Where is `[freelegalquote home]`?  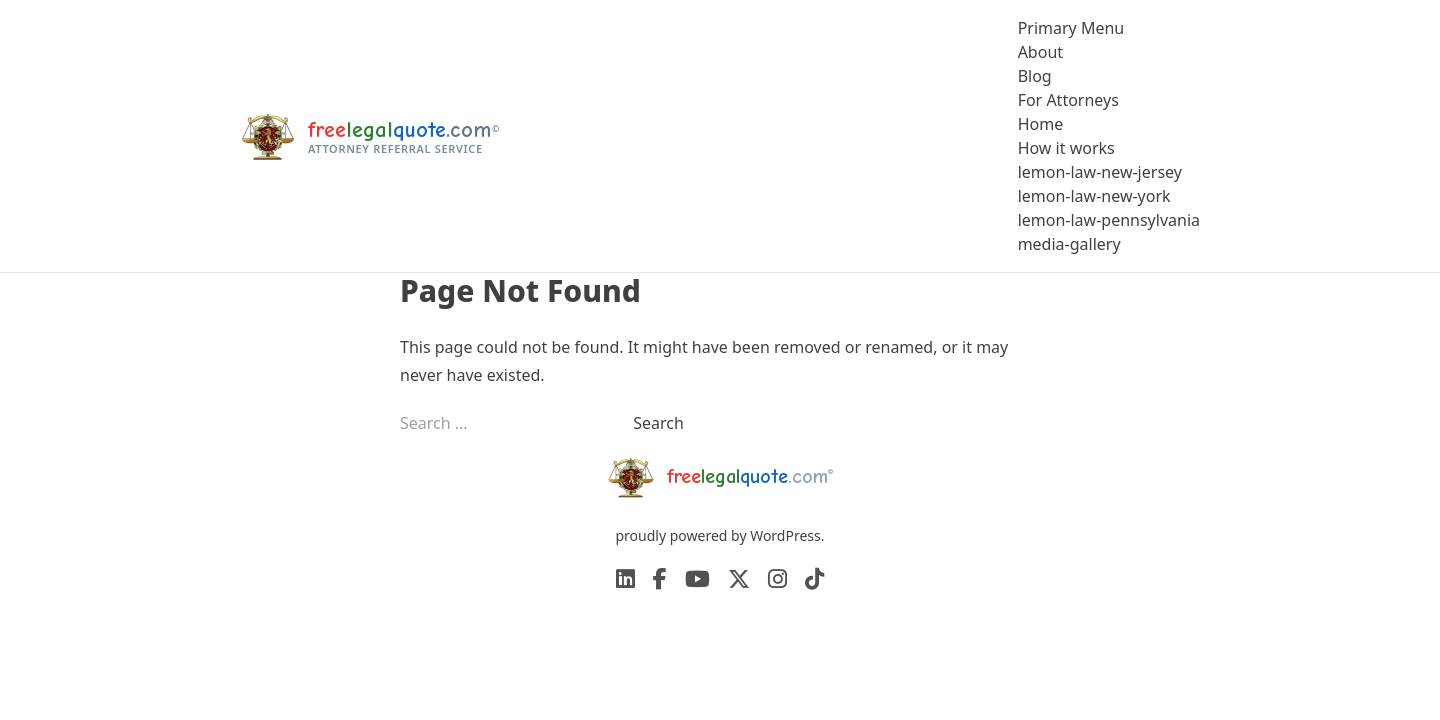 [freelegalquote home] is located at coordinates (369, 136).